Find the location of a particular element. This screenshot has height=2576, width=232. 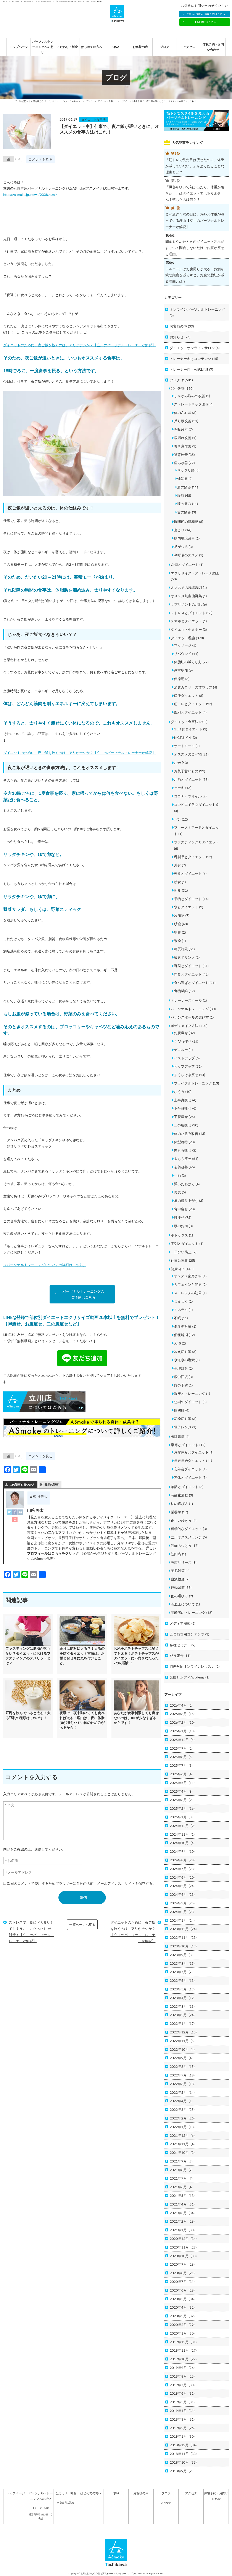

2024年12月 is located at coordinates (179, 1826).